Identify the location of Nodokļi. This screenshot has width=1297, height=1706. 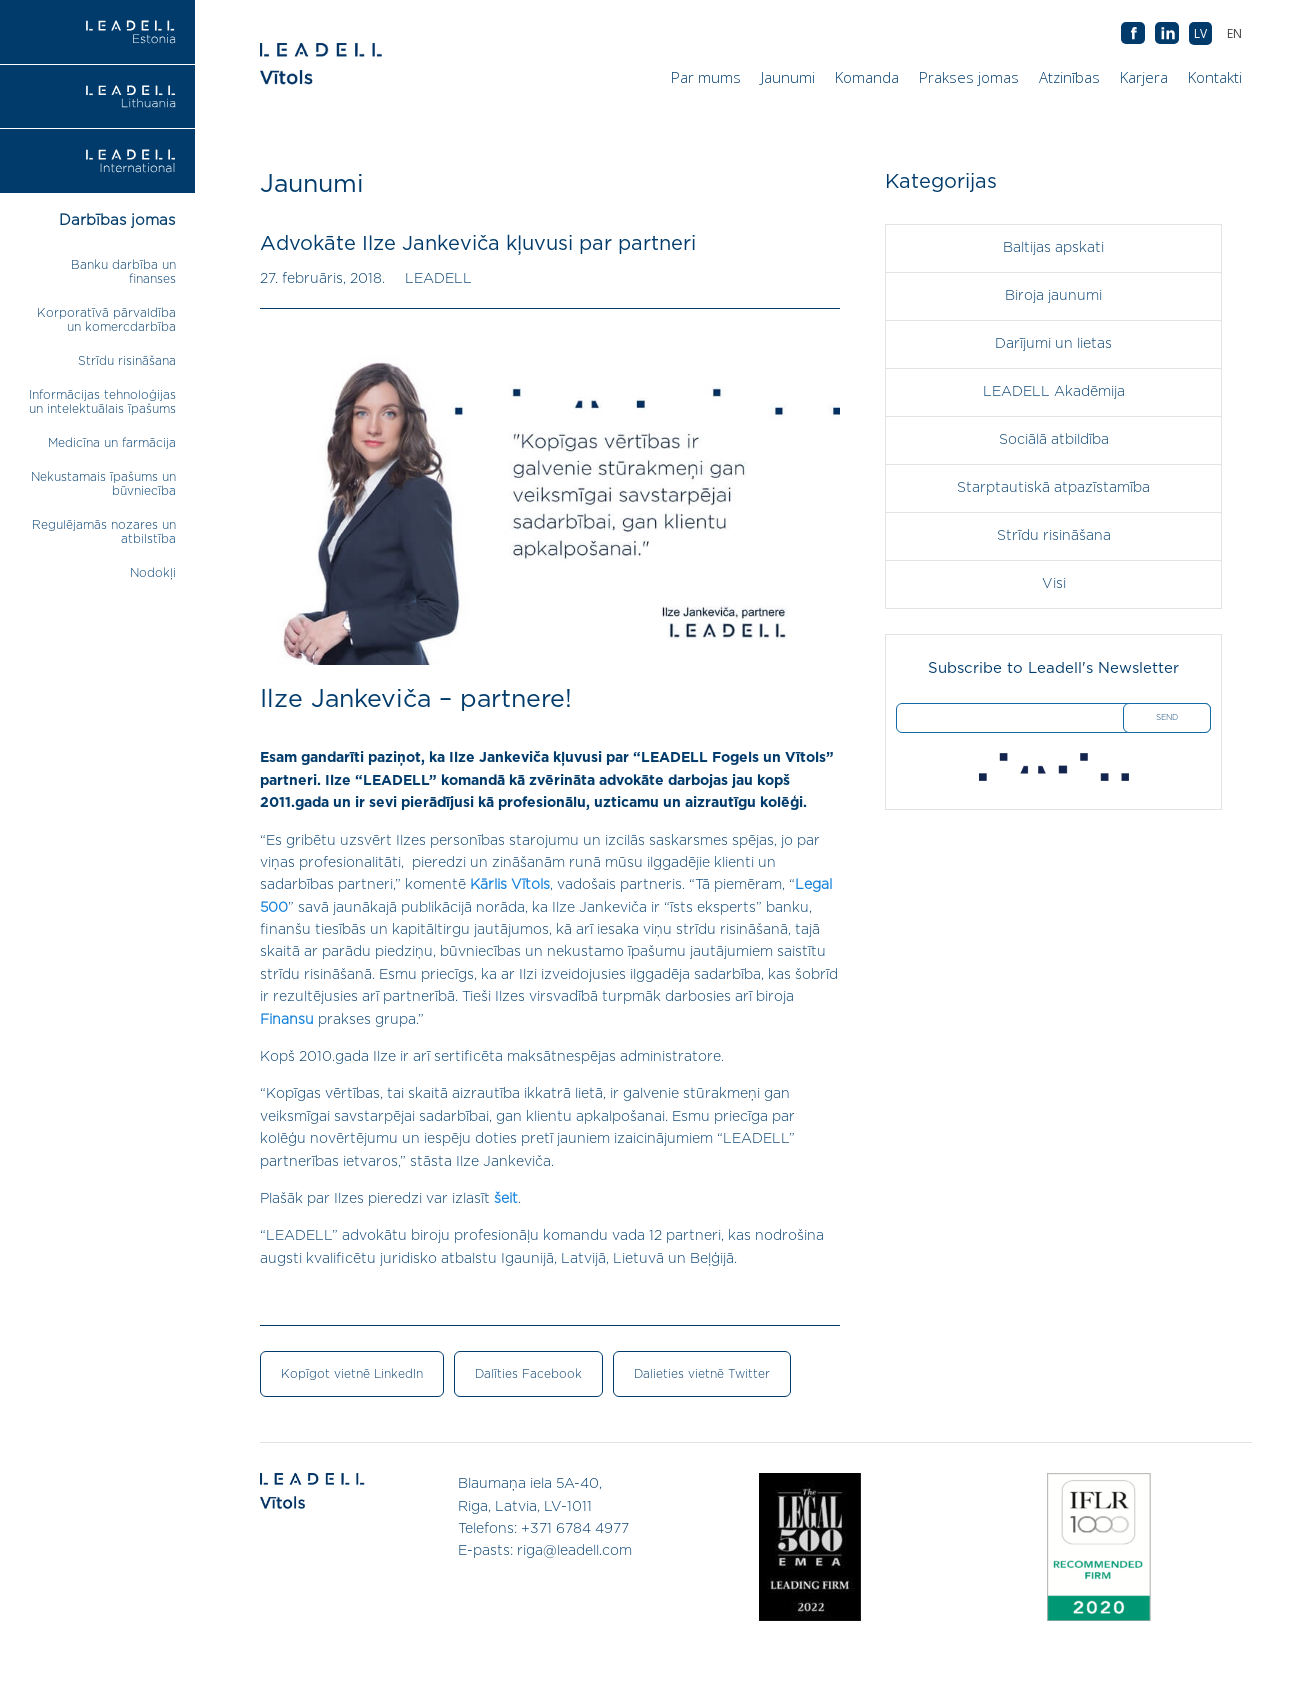
(153, 573).